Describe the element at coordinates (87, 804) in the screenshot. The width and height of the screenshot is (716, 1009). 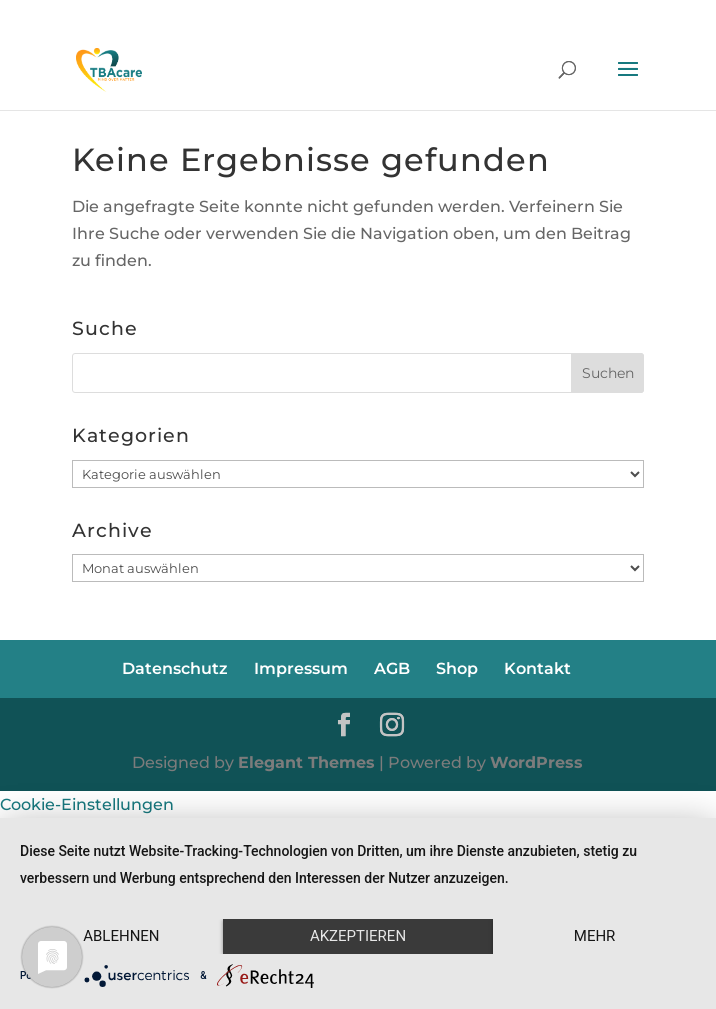
I see `Cookie-Einstellungen` at that location.